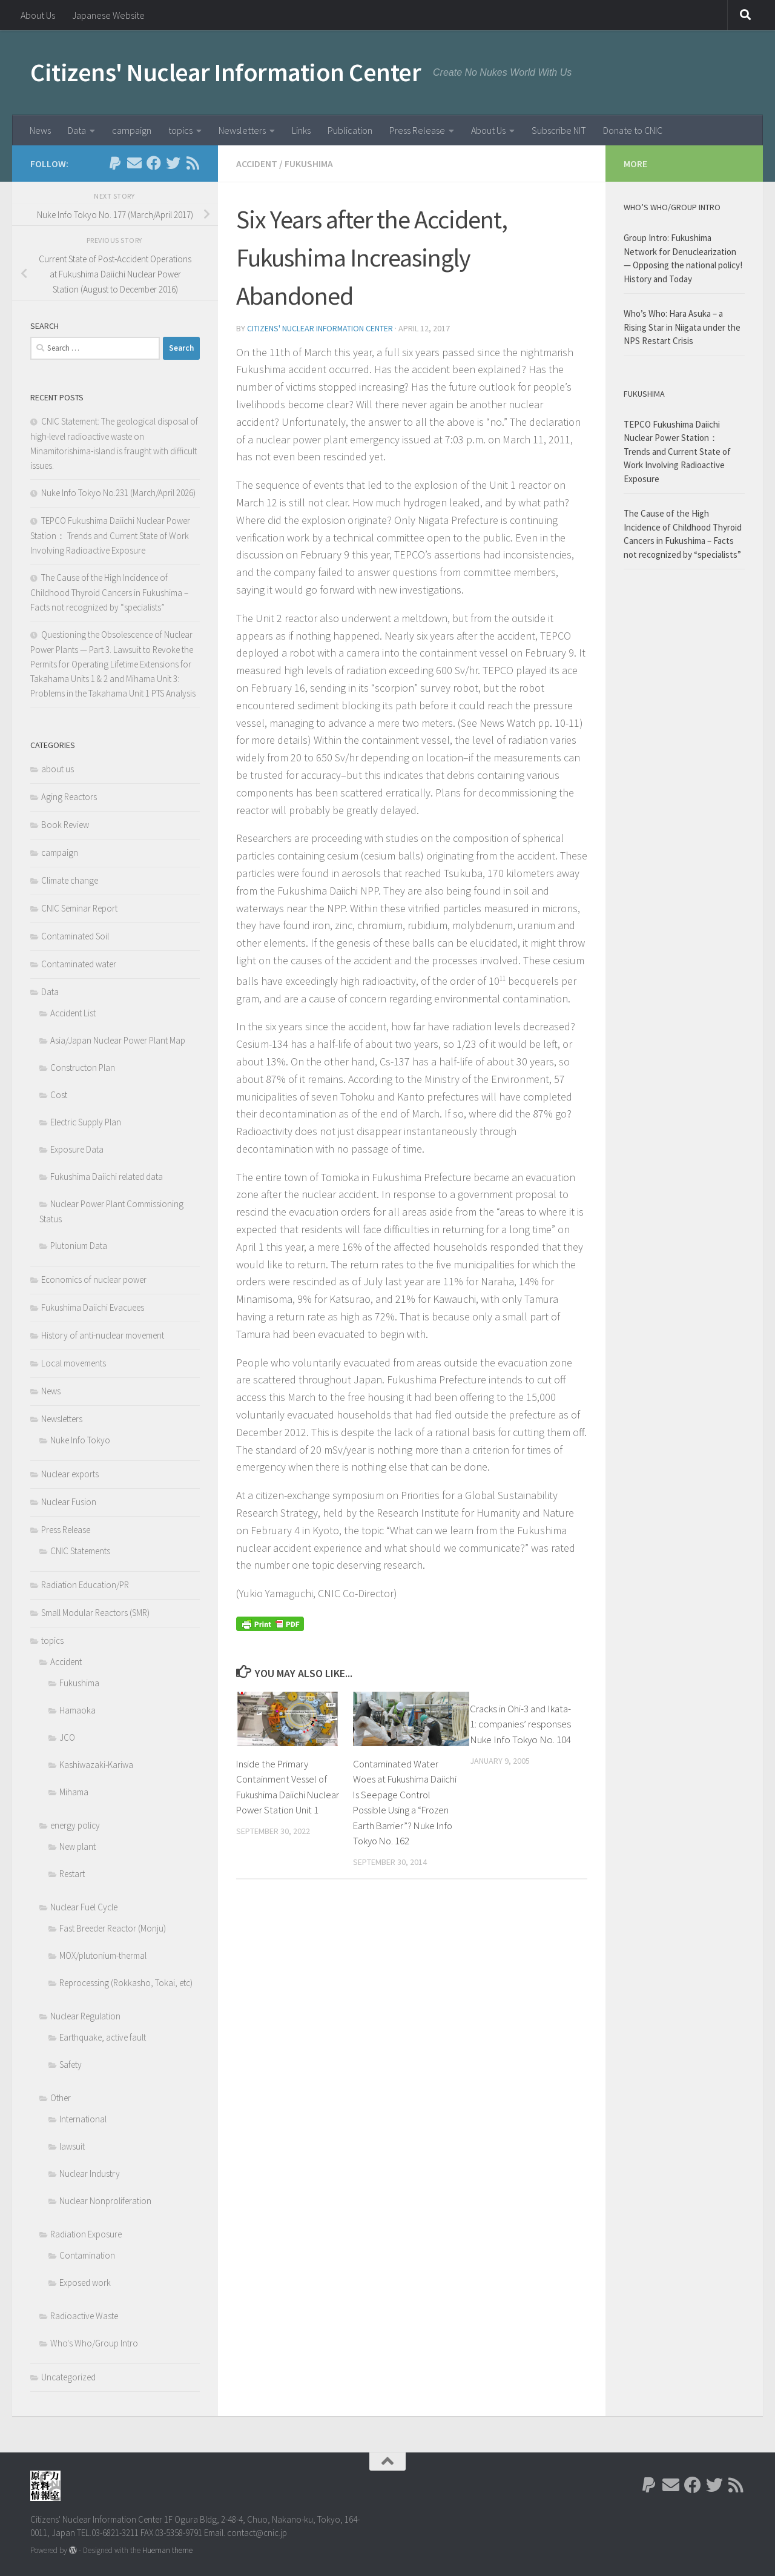 Image resolution: width=775 pixels, height=2576 pixels. Describe the element at coordinates (110, 535) in the screenshot. I see `TEPCO Fukushima Daiichi Nuclear Power Station： Trends and Current State of Work Involving Radioactive Exposure` at that location.